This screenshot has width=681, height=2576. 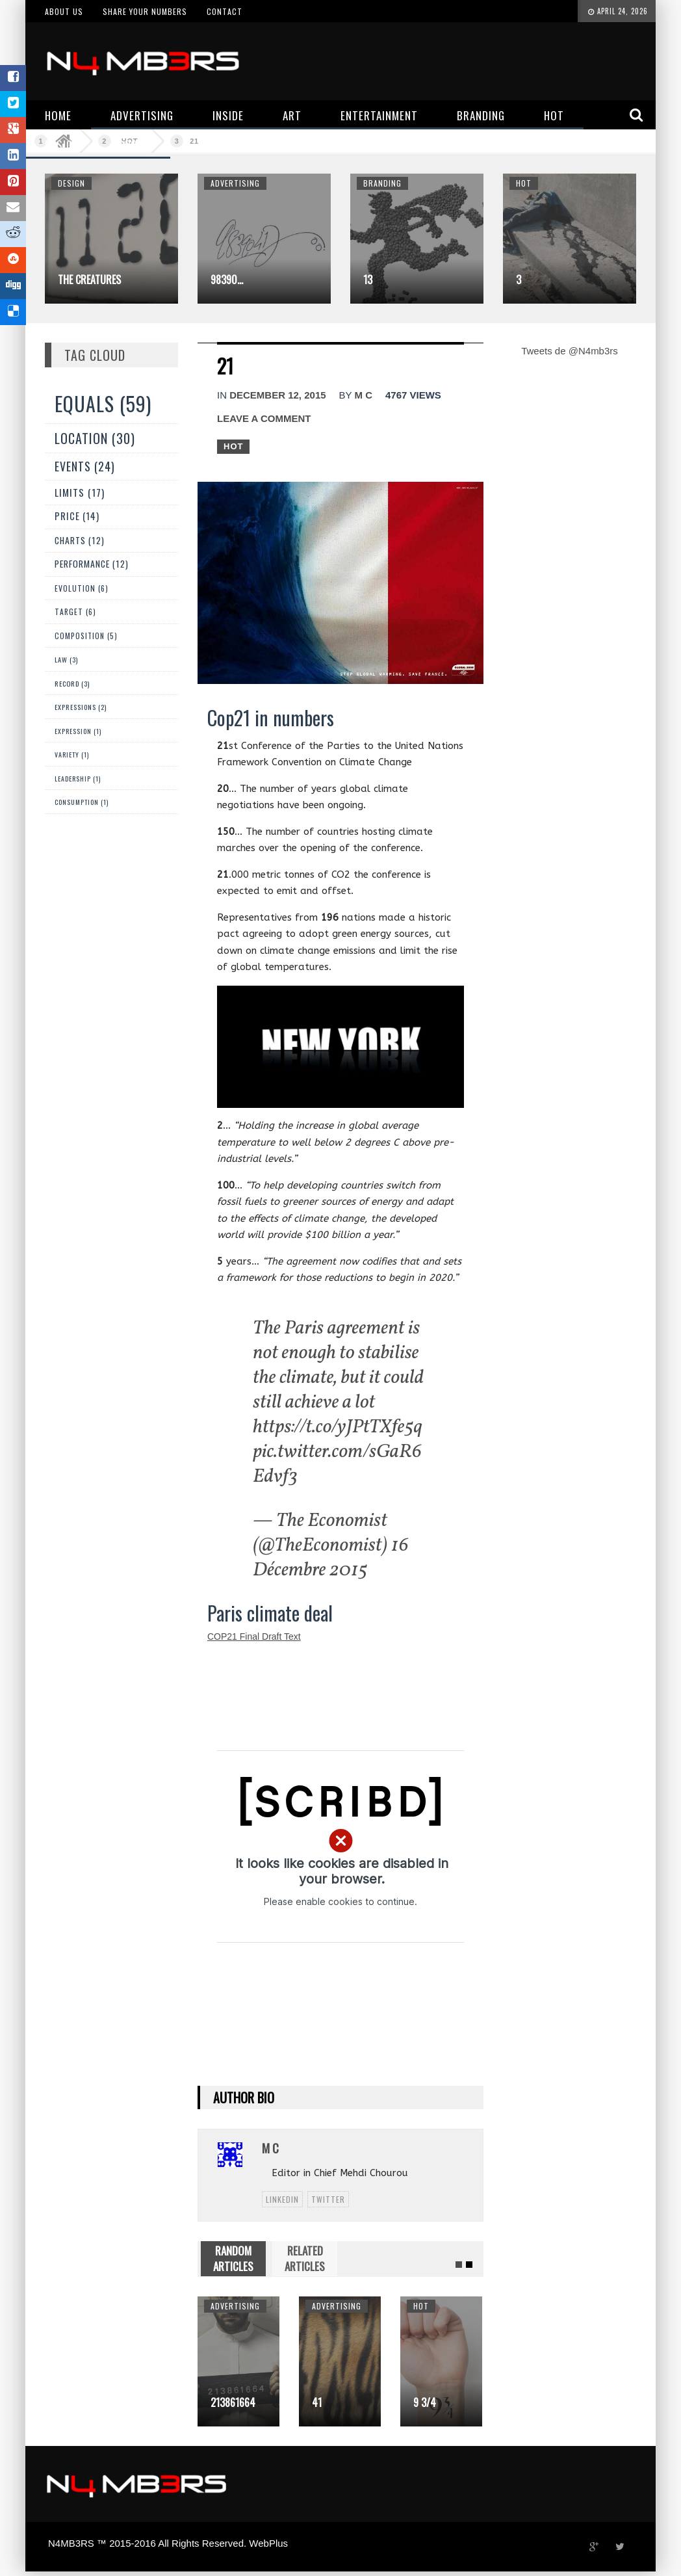 What do you see at coordinates (363, 395) in the screenshot?
I see `M C` at bounding box center [363, 395].